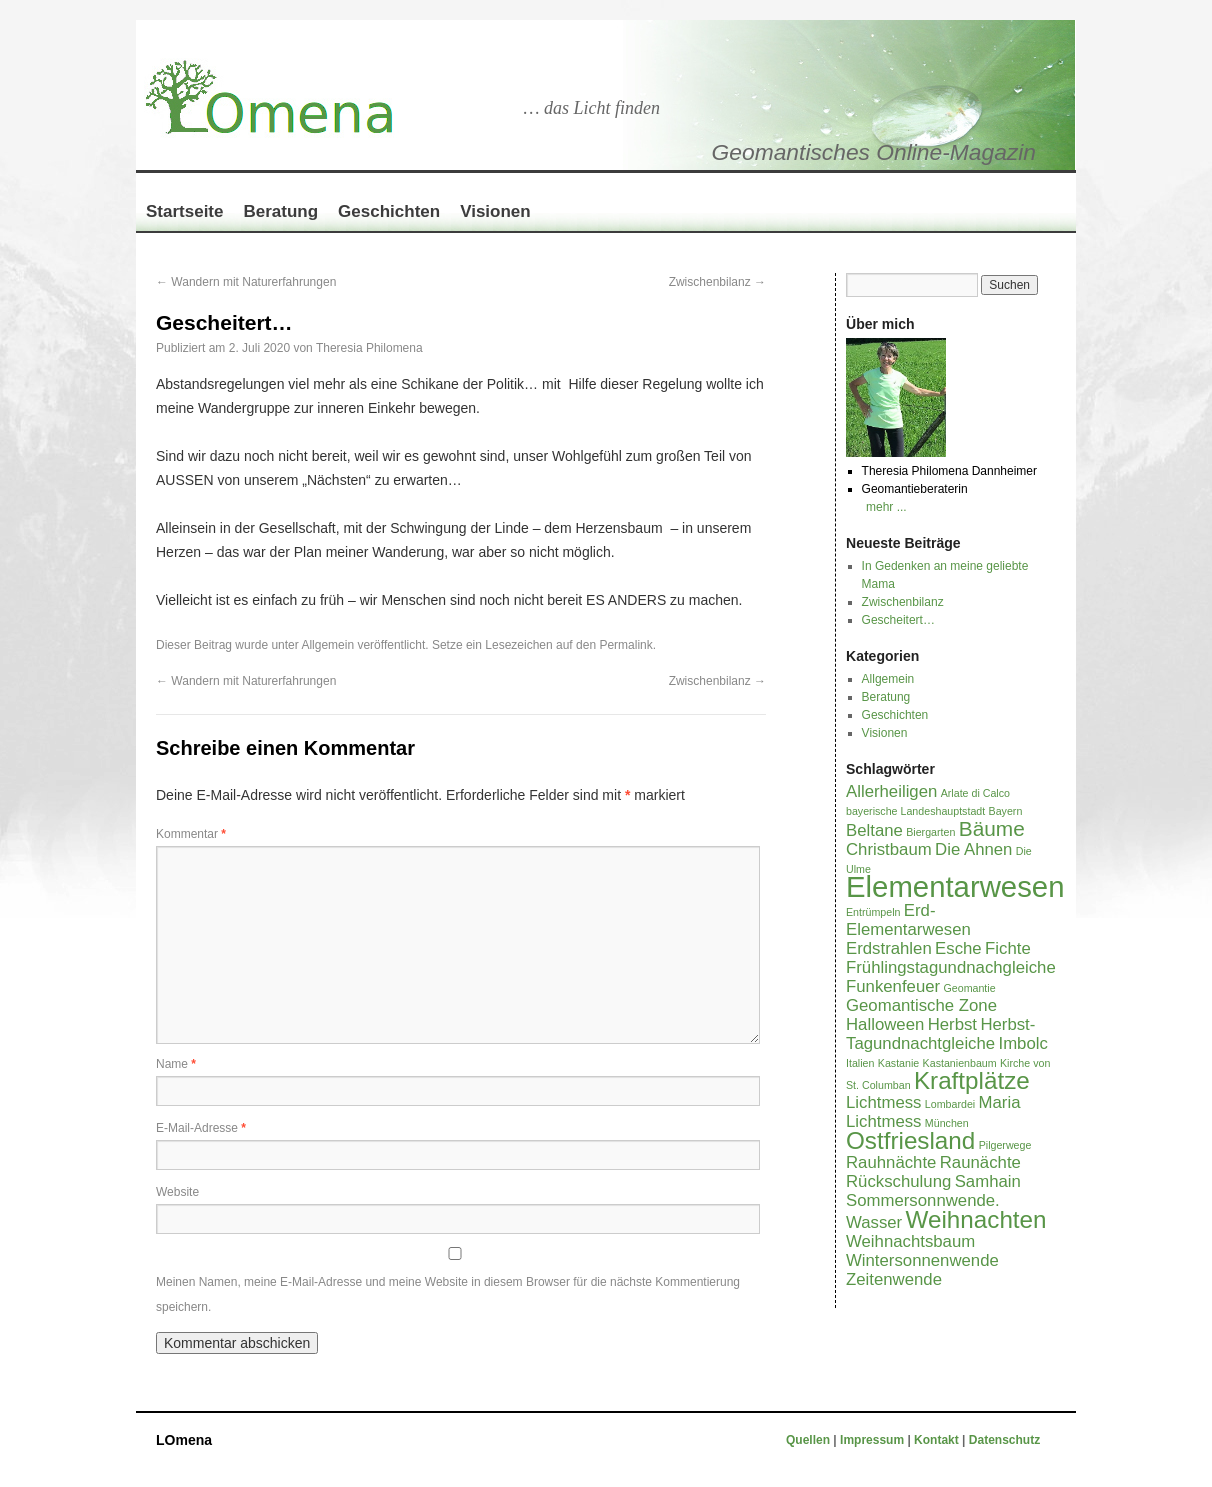 Image resolution: width=1212 pixels, height=1487 pixels. What do you see at coordinates (891, 1162) in the screenshot?
I see `Rauhnächte [Rauhnächte (2 Einträge)]` at bounding box center [891, 1162].